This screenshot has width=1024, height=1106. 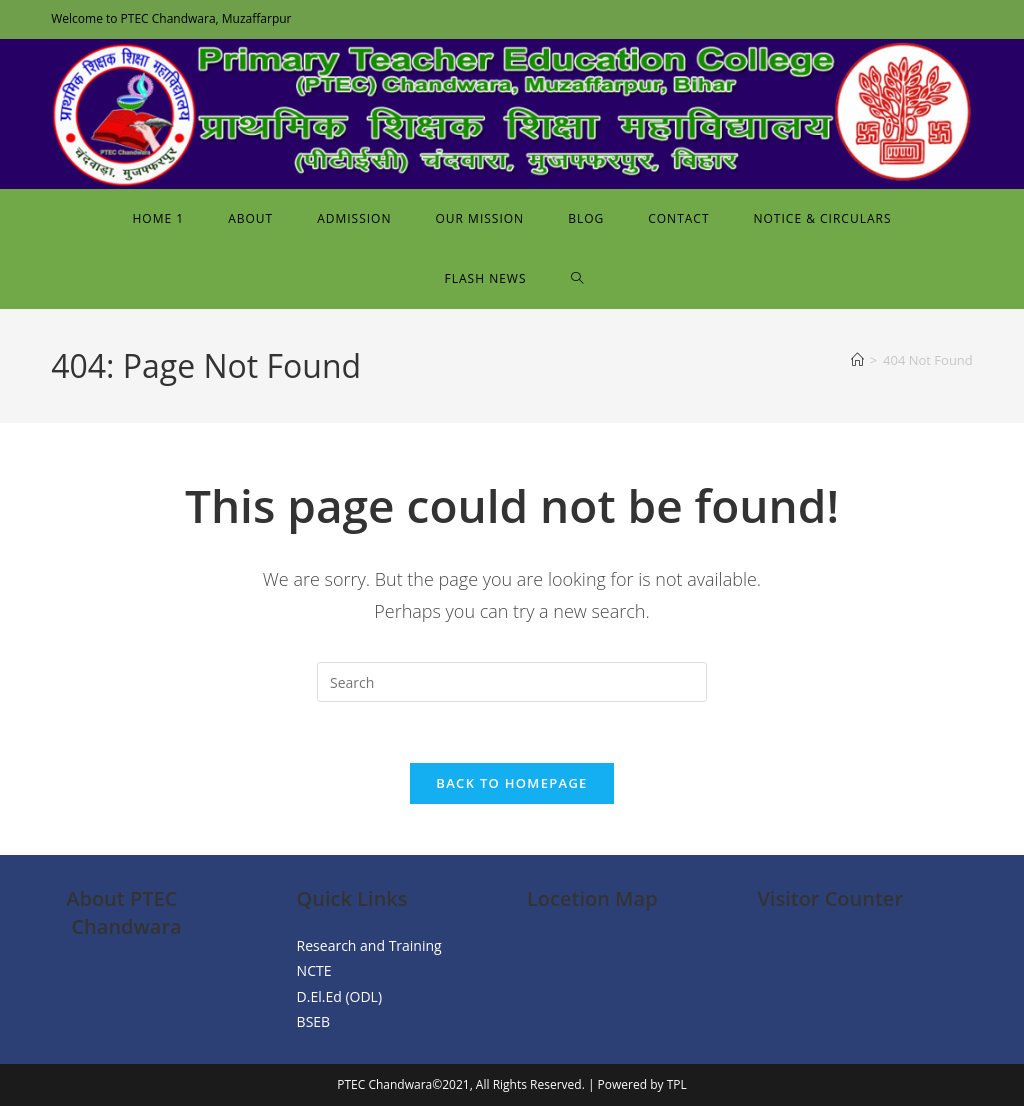 What do you see at coordinates (314, 971) in the screenshot?
I see `NCTE` at bounding box center [314, 971].